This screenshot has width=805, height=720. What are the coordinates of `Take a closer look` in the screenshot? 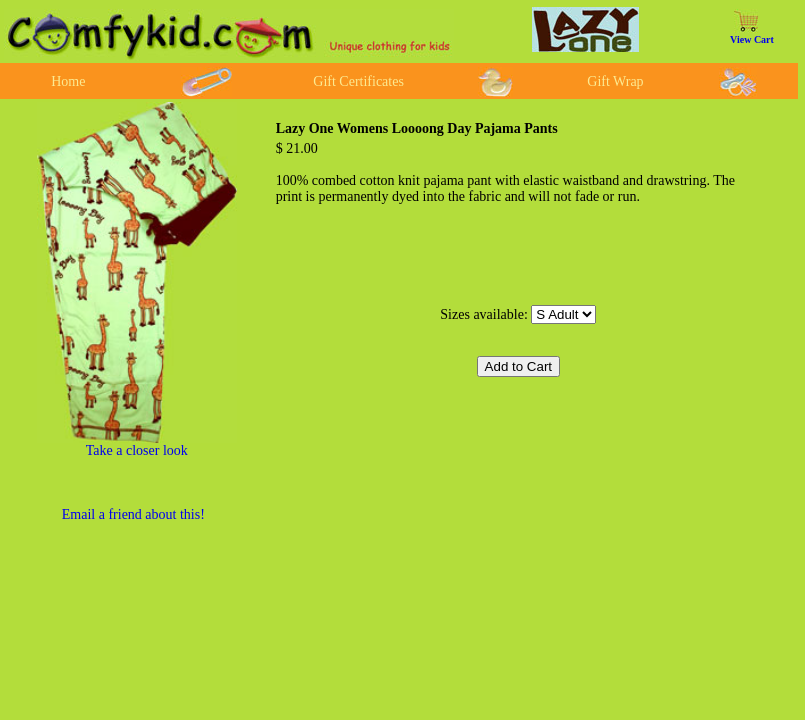 It's located at (137, 450).